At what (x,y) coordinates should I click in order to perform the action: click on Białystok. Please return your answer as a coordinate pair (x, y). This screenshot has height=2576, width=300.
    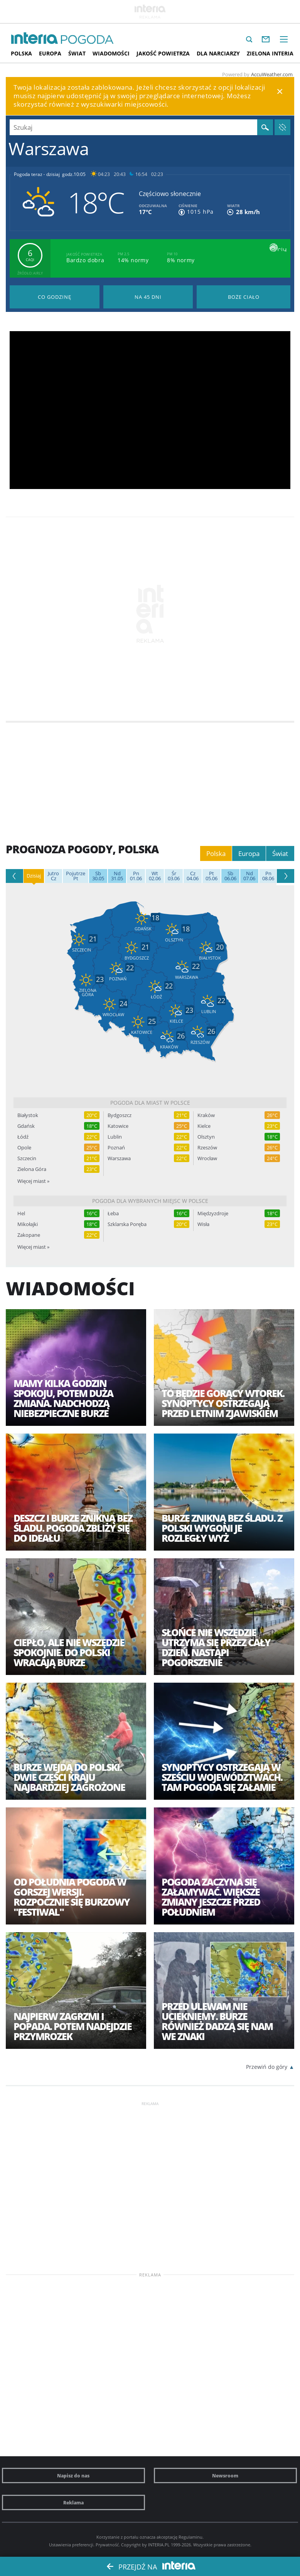
    Looking at the image, I should click on (27, 1115).